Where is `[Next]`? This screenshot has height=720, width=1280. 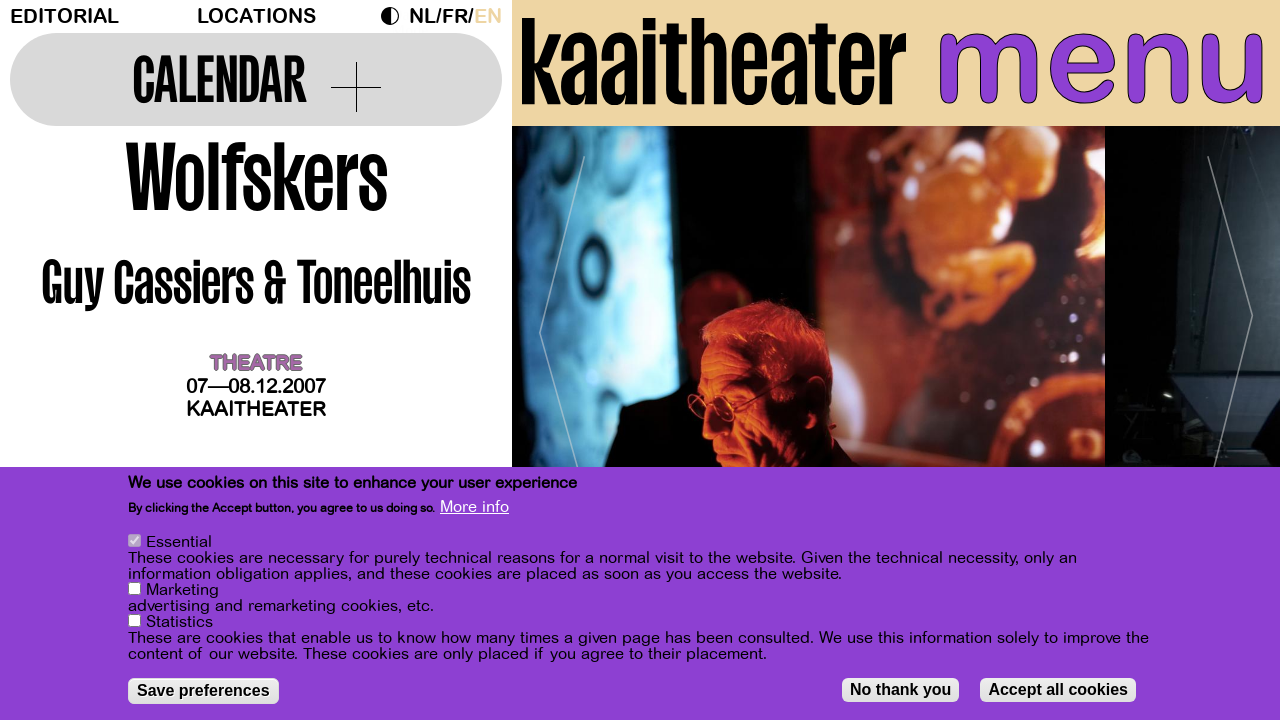
[Next] is located at coordinates (1230, 324).